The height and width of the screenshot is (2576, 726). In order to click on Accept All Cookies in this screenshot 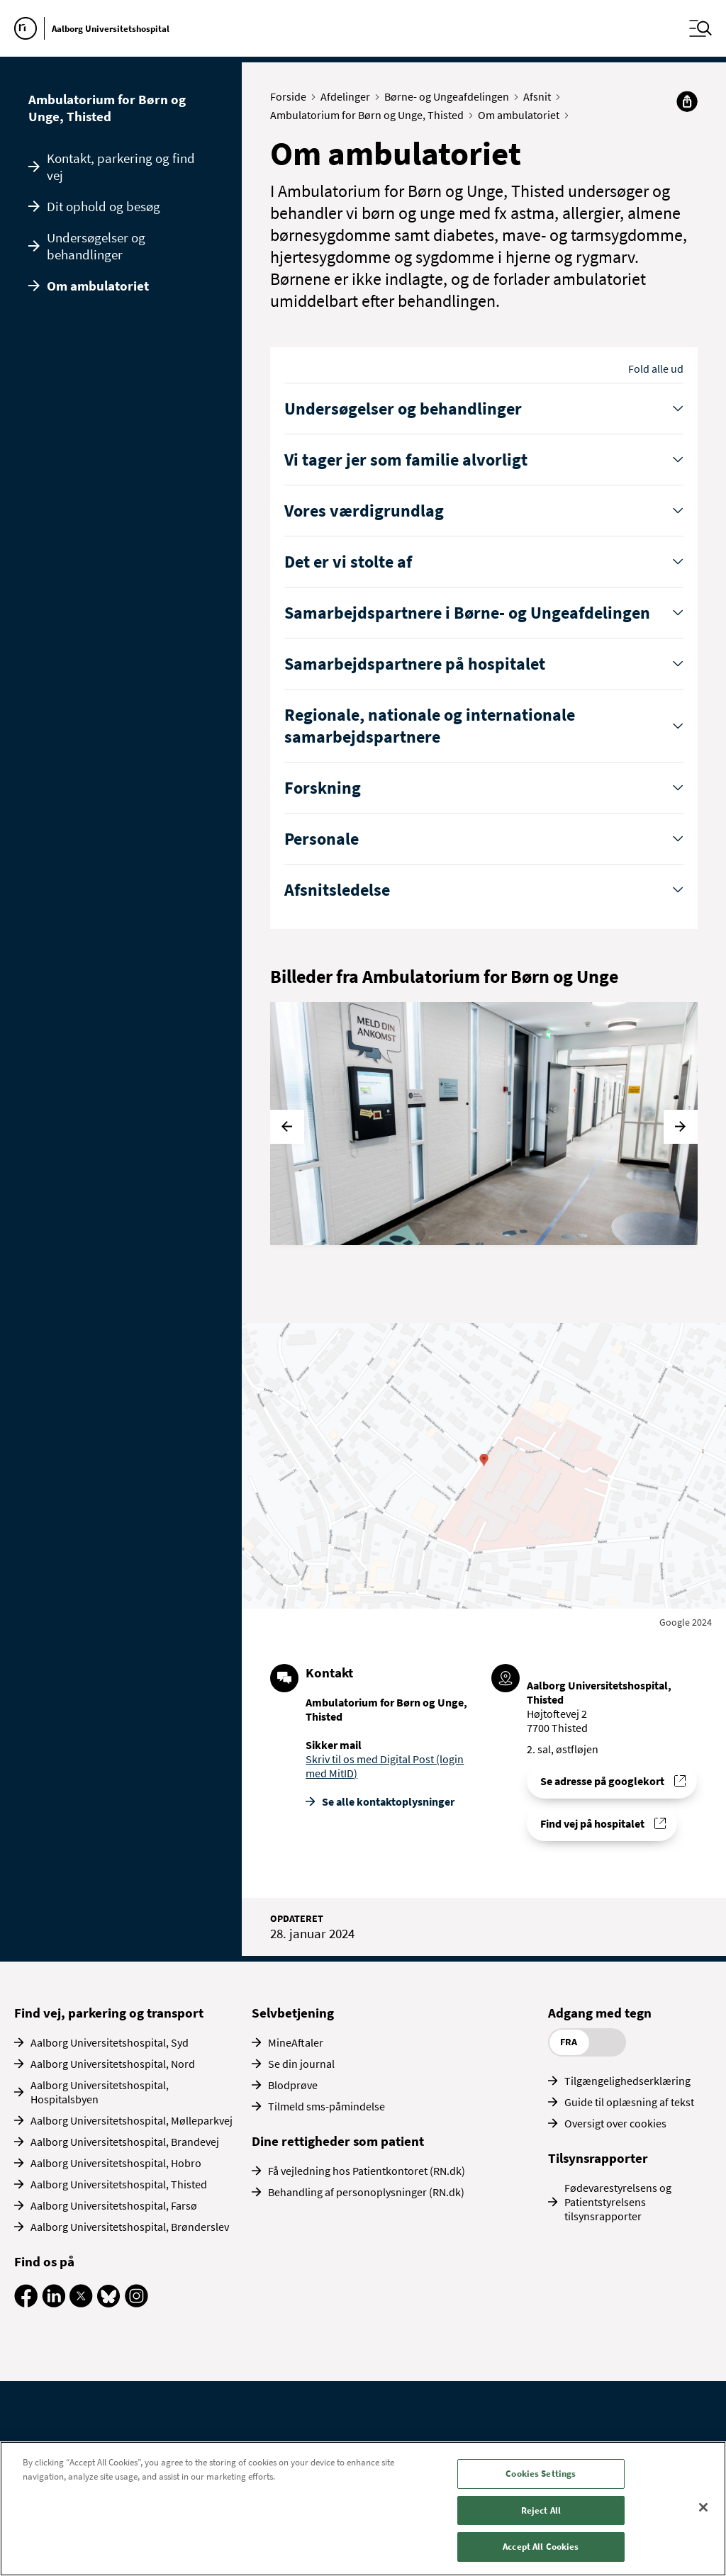, I will do `click(541, 2547)`.